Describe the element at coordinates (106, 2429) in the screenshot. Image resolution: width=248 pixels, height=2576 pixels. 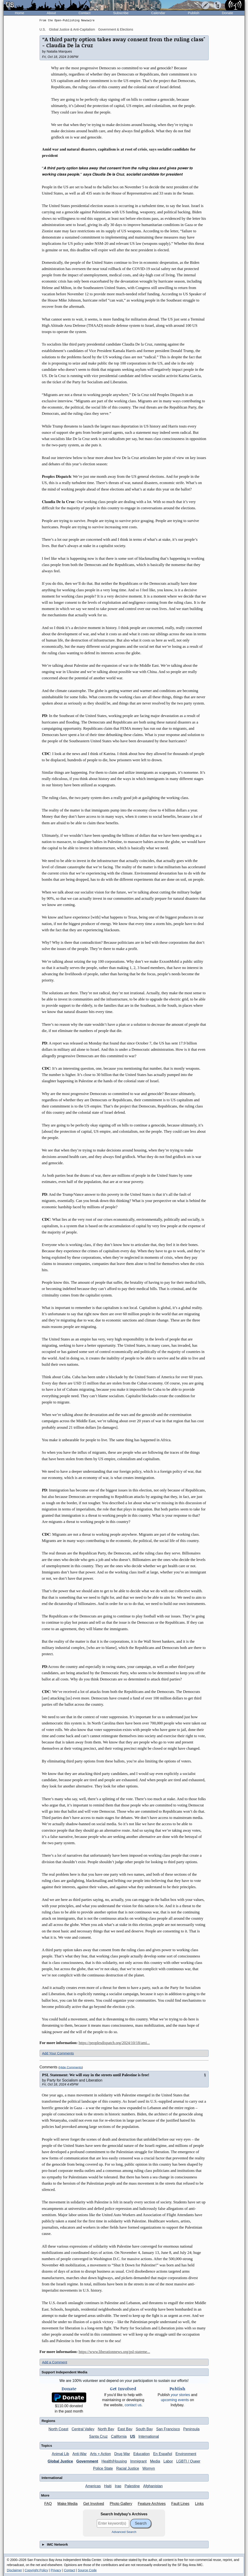
I see `North Bay` at that location.